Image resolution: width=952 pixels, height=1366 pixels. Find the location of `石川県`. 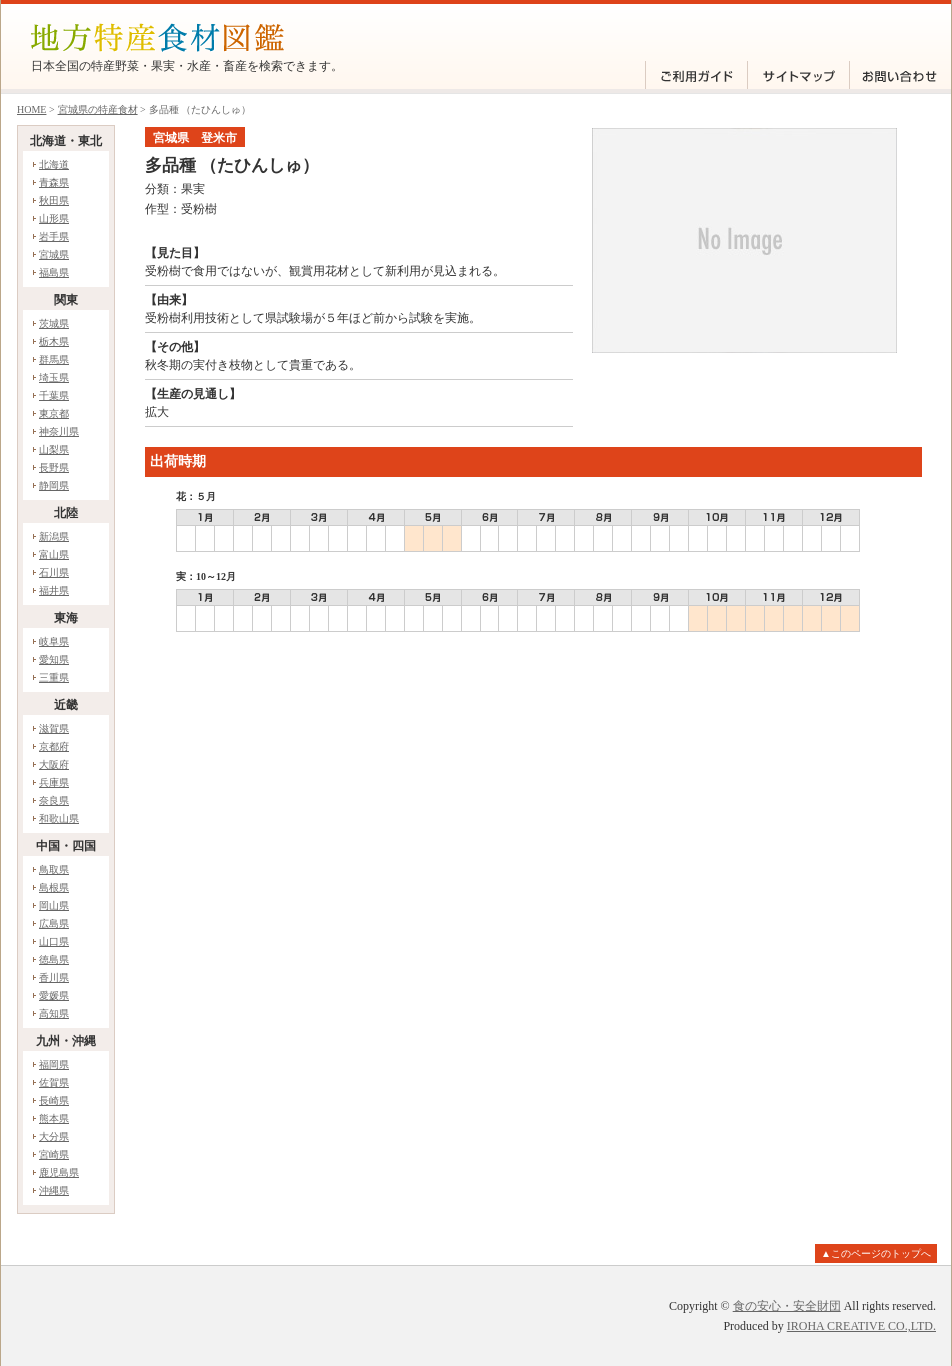

石川県 is located at coordinates (54, 572).